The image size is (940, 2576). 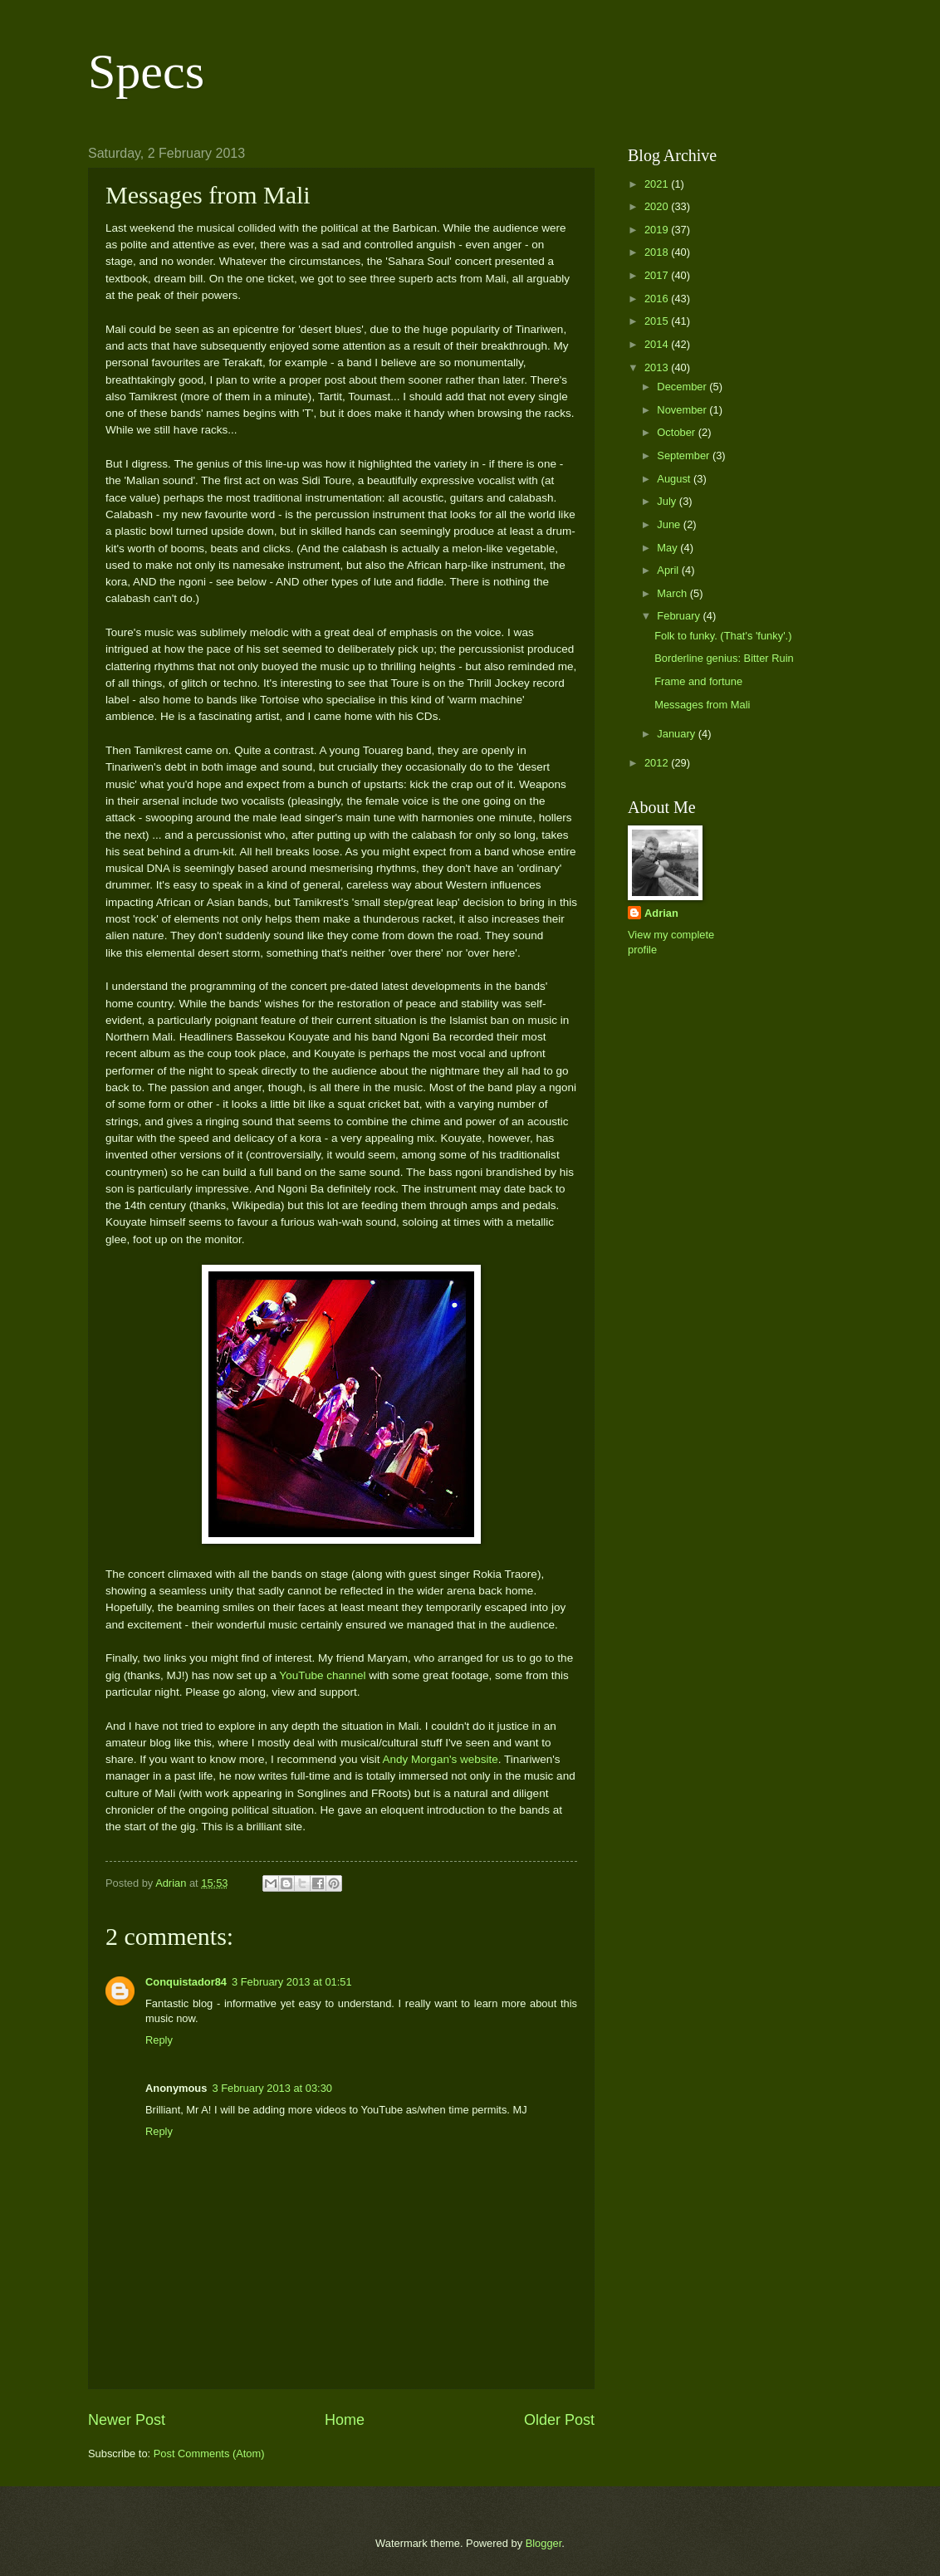 What do you see at coordinates (670, 524) in the screenshot?
I see `June` at bounding box center [670, 524].